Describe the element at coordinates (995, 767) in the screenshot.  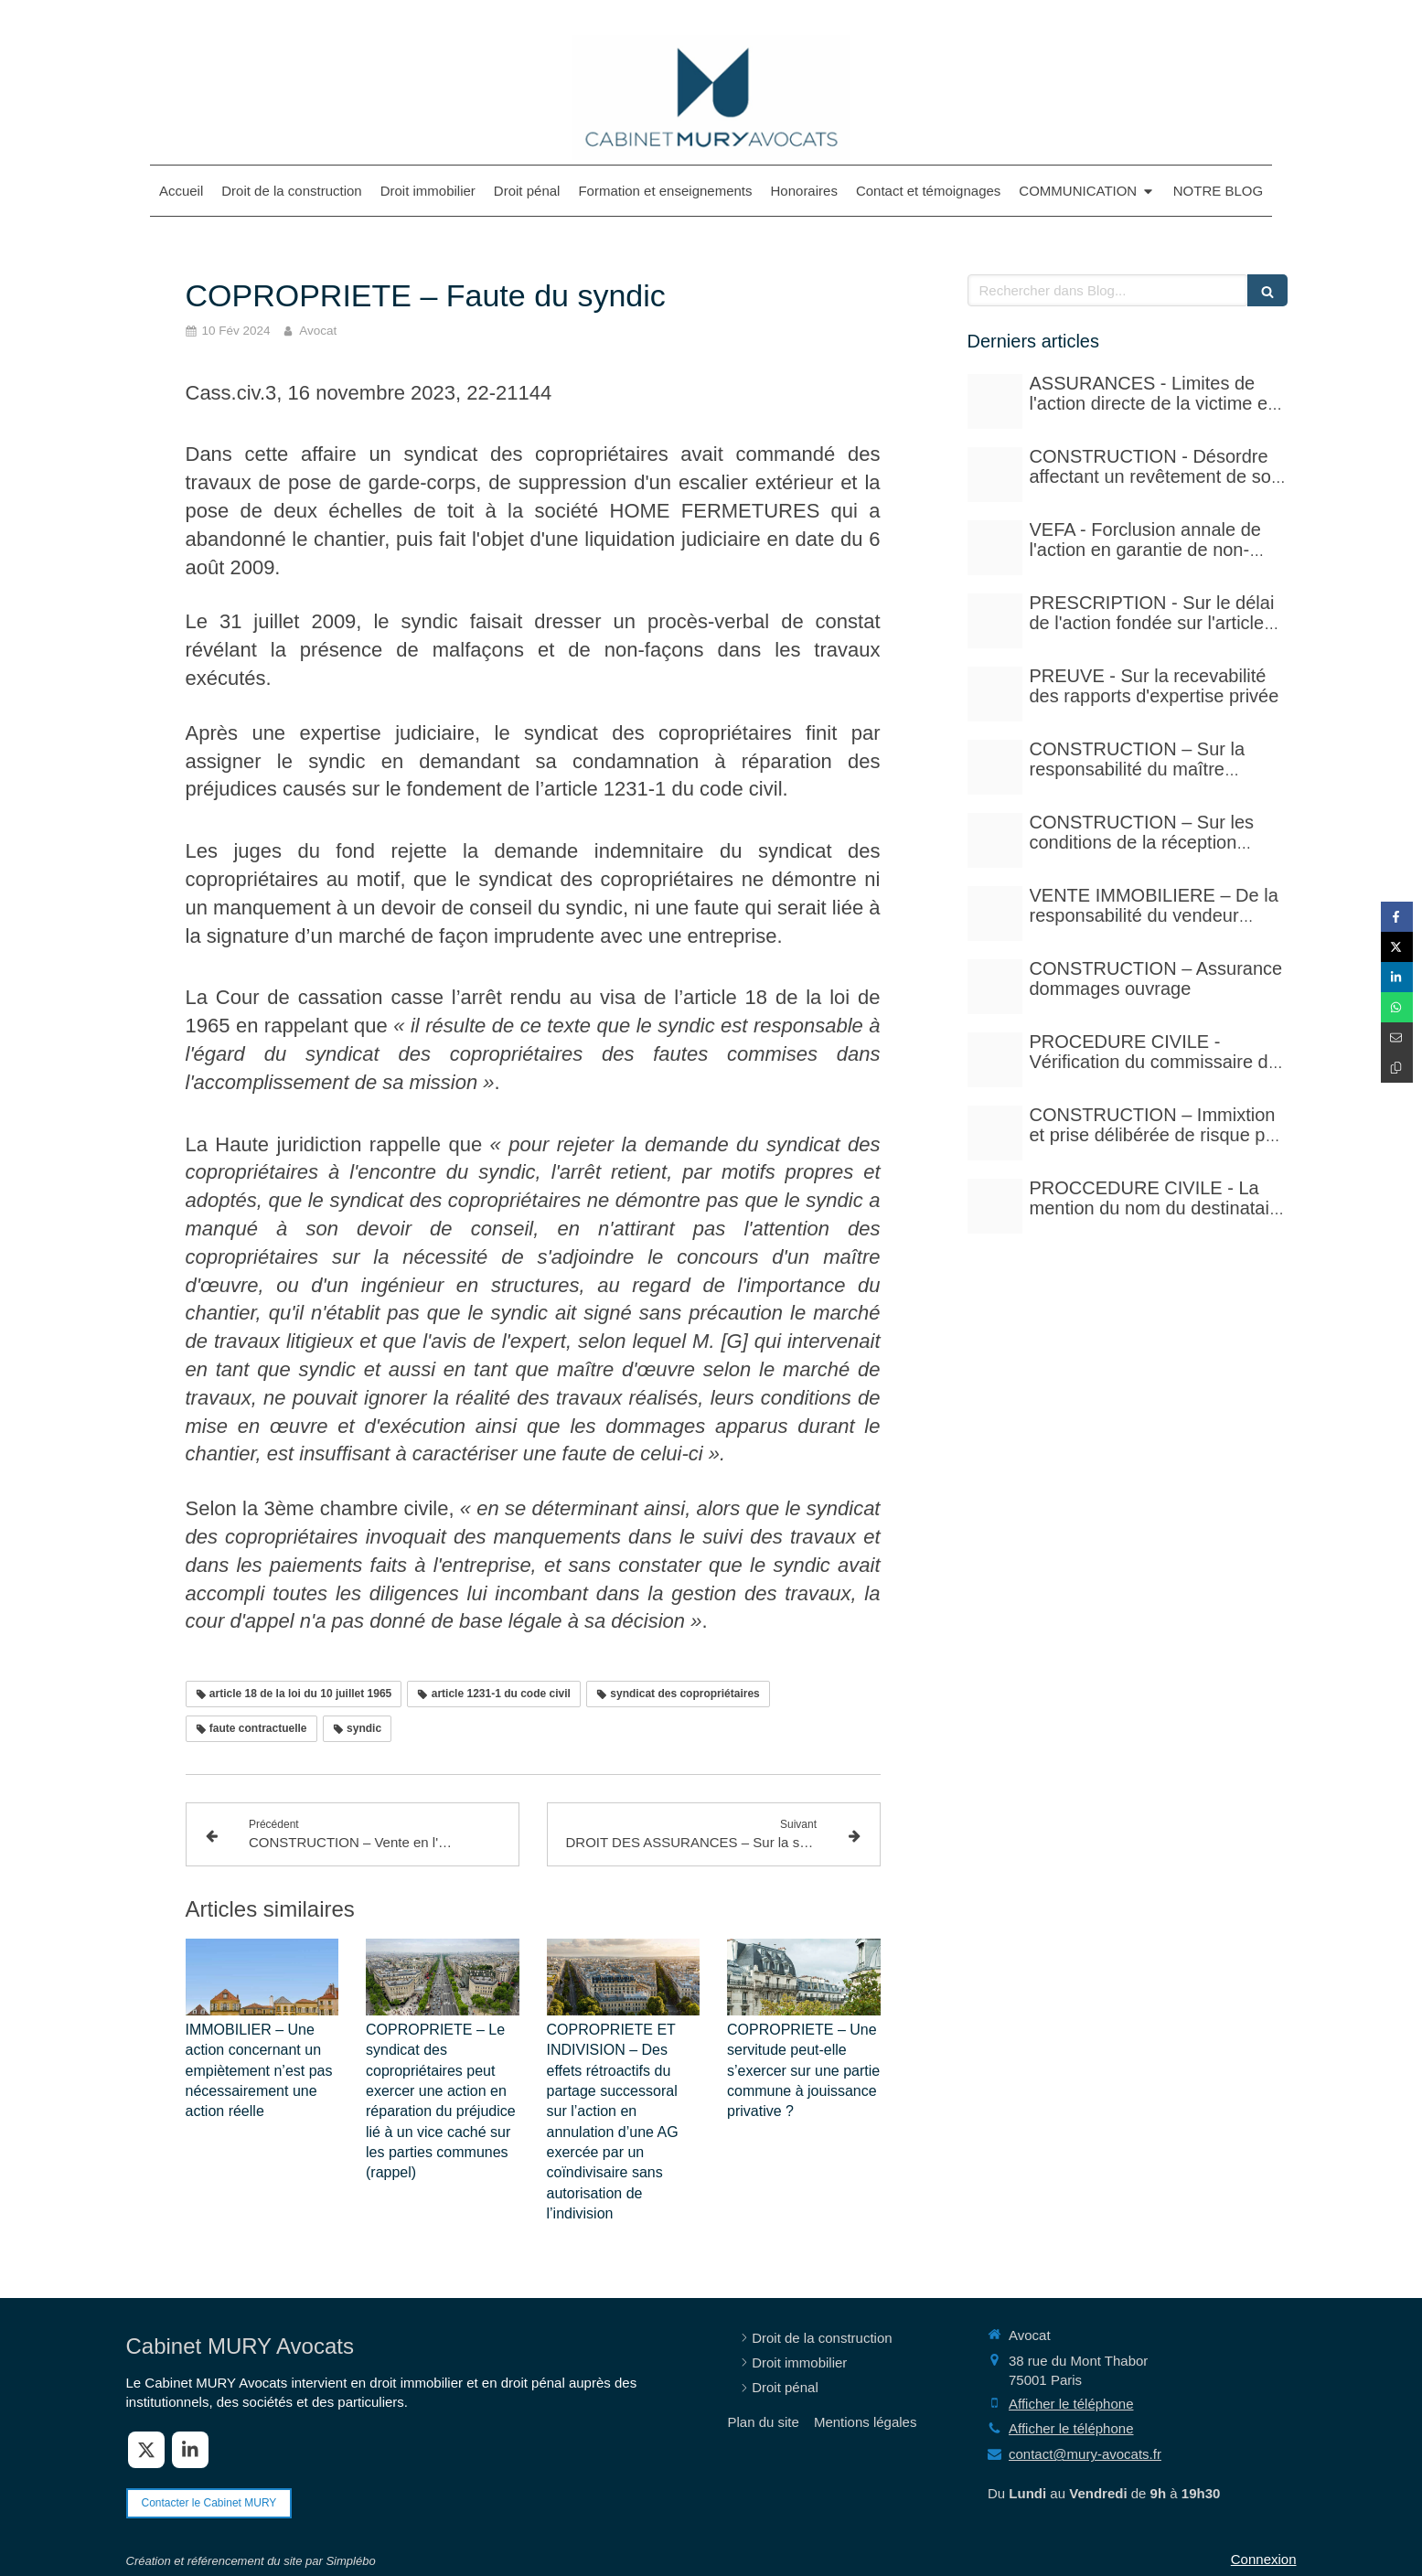
I see `[Istockphoto 940251778 612x612]` at that location.